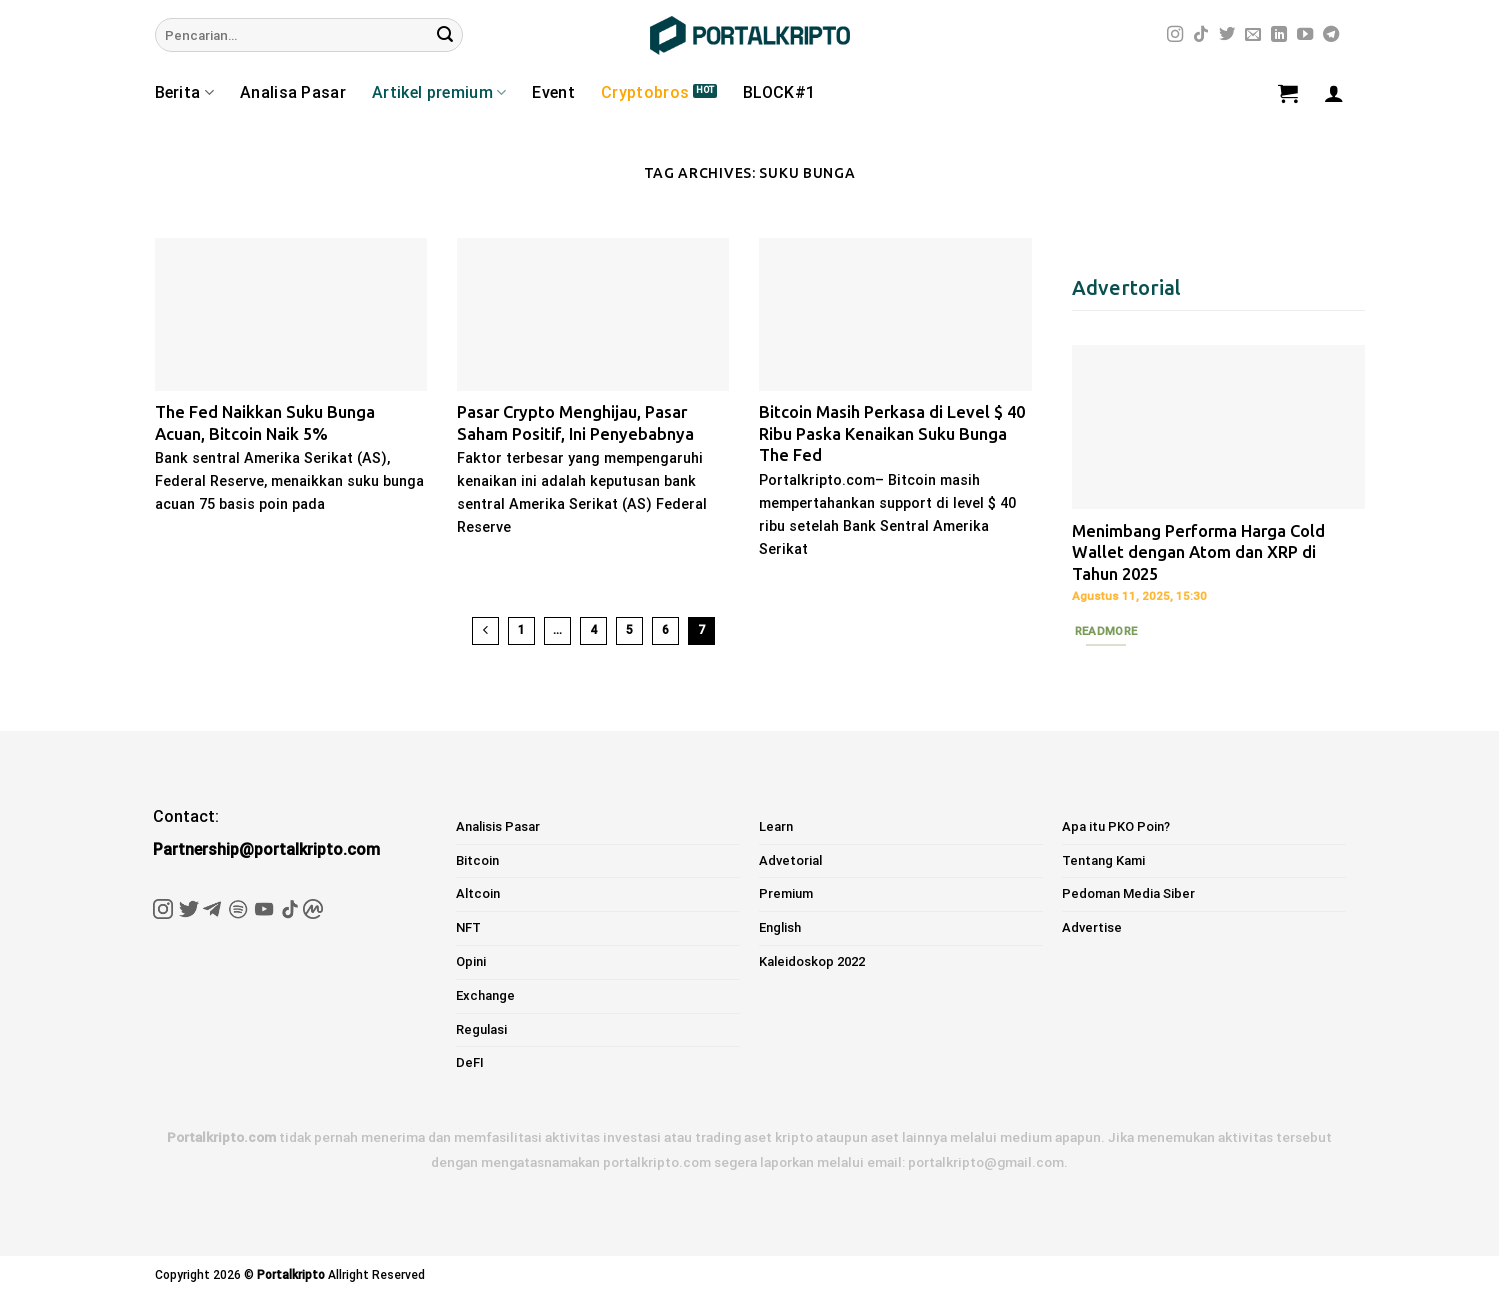 This screenshot has height=1300, width=1499. What do you see at coordinates (498, 826) in the screenshot?
I see `Analisis Pasar` at bounding box center [498, 826].